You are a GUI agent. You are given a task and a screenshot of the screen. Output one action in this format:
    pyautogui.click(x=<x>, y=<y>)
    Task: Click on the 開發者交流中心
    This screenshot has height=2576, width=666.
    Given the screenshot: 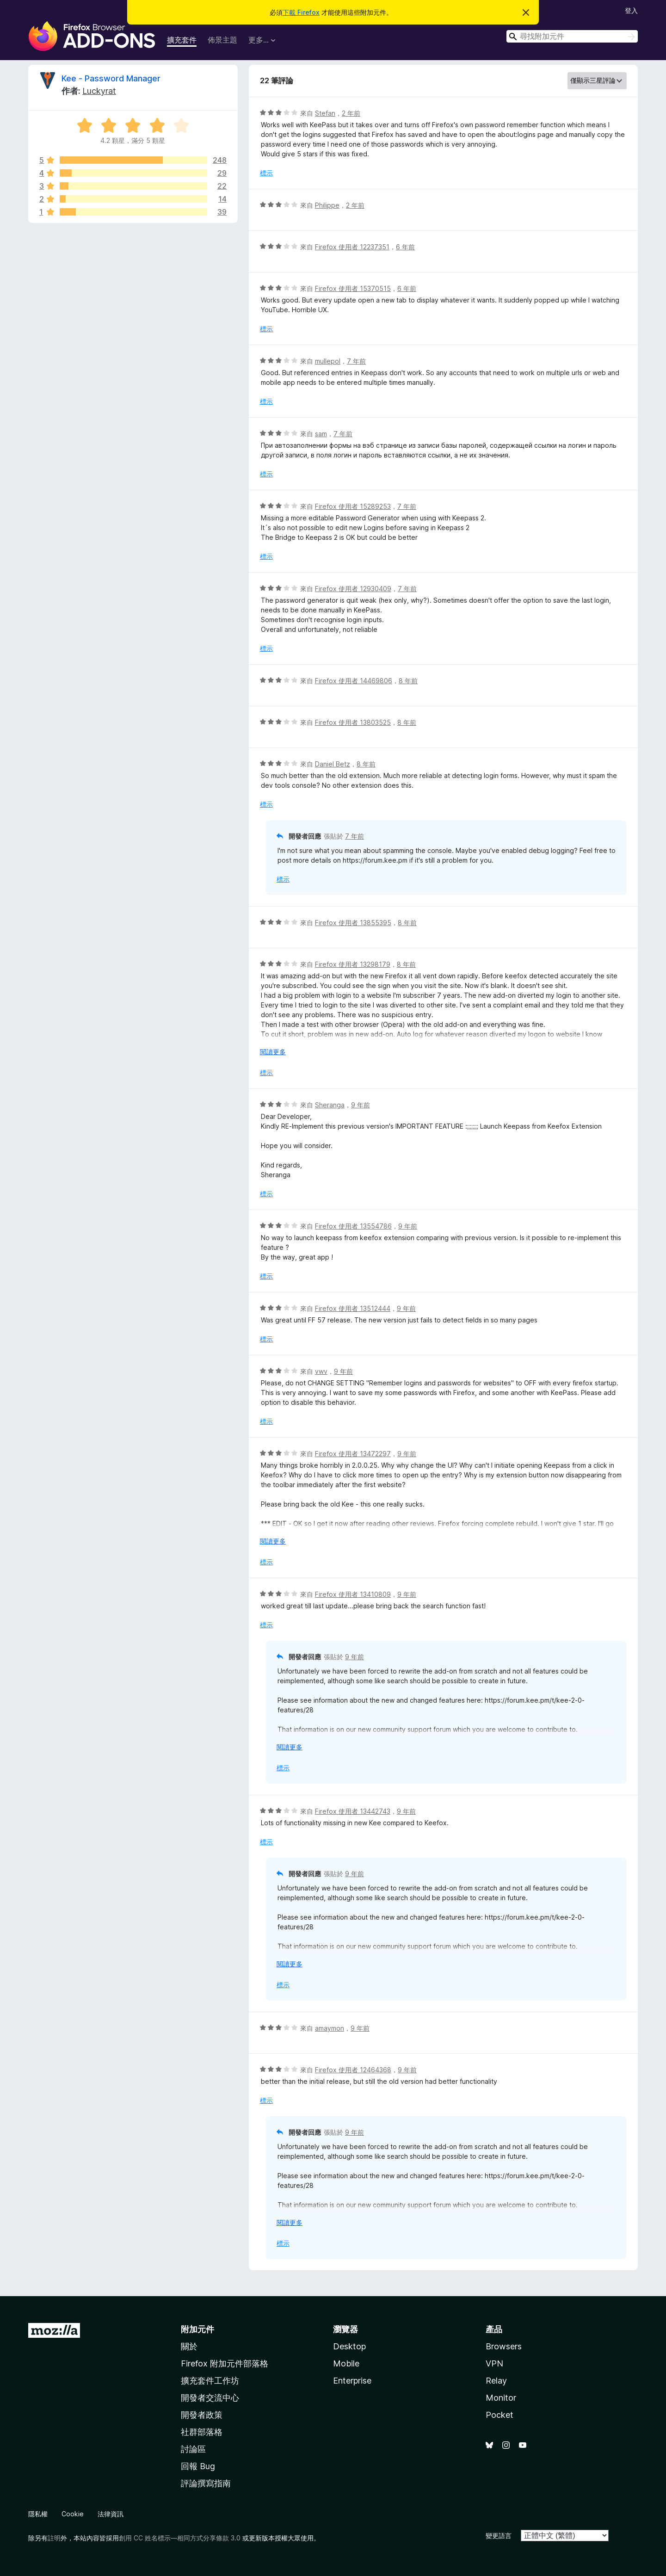 What is the action you would take?
    pyautogui.click(x=210, y=2398)
    